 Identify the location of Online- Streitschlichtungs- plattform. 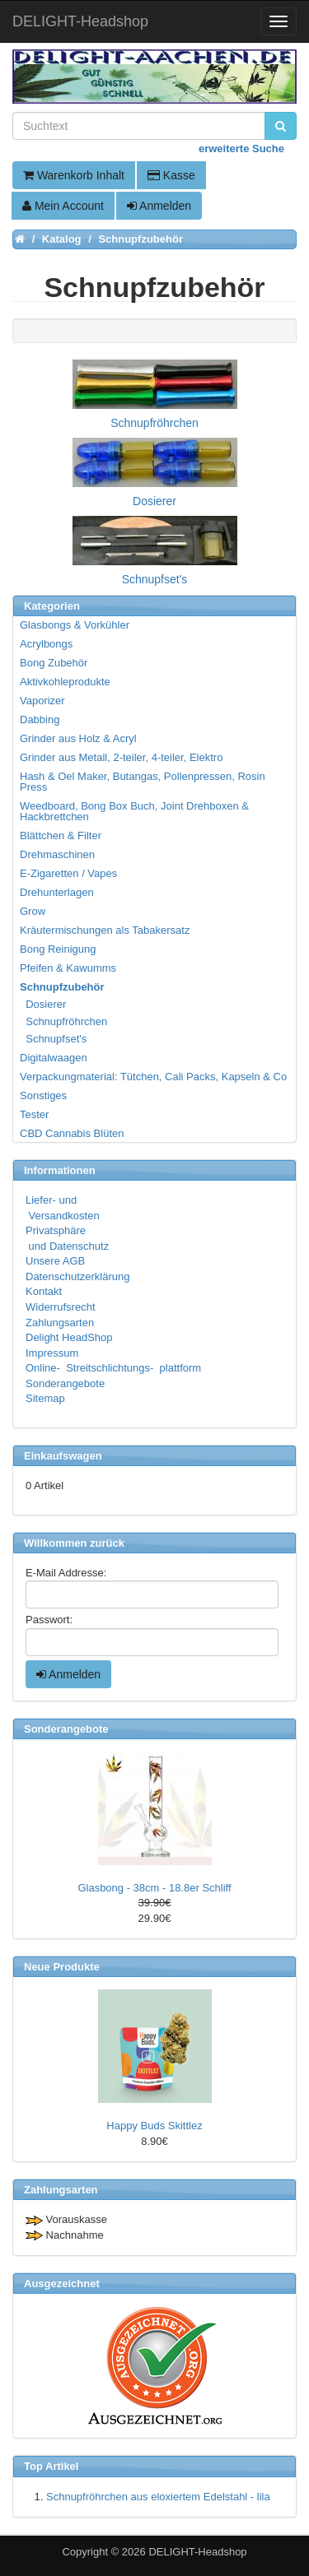
(113, 1368).